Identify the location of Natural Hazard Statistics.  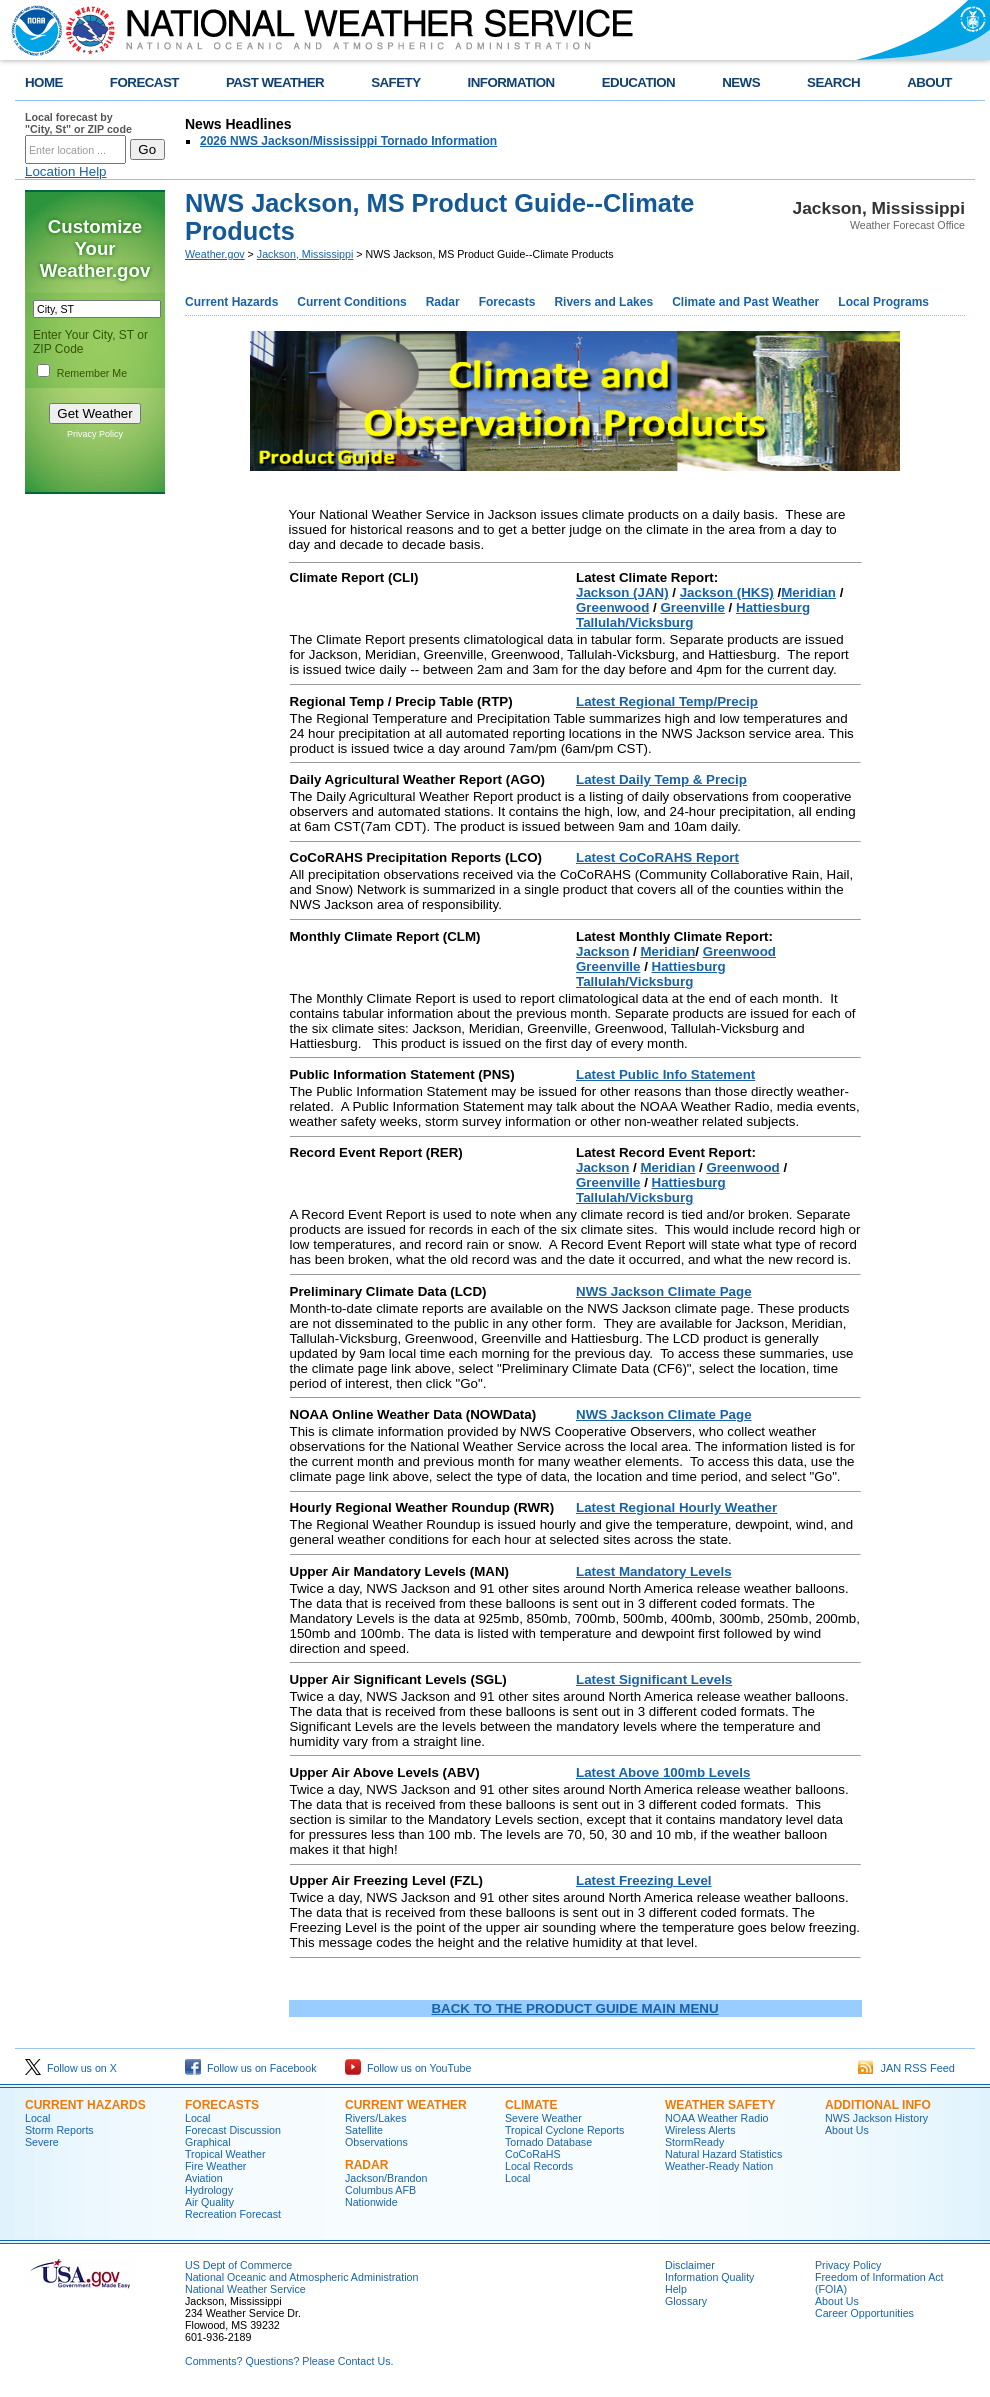
(723, 2154).